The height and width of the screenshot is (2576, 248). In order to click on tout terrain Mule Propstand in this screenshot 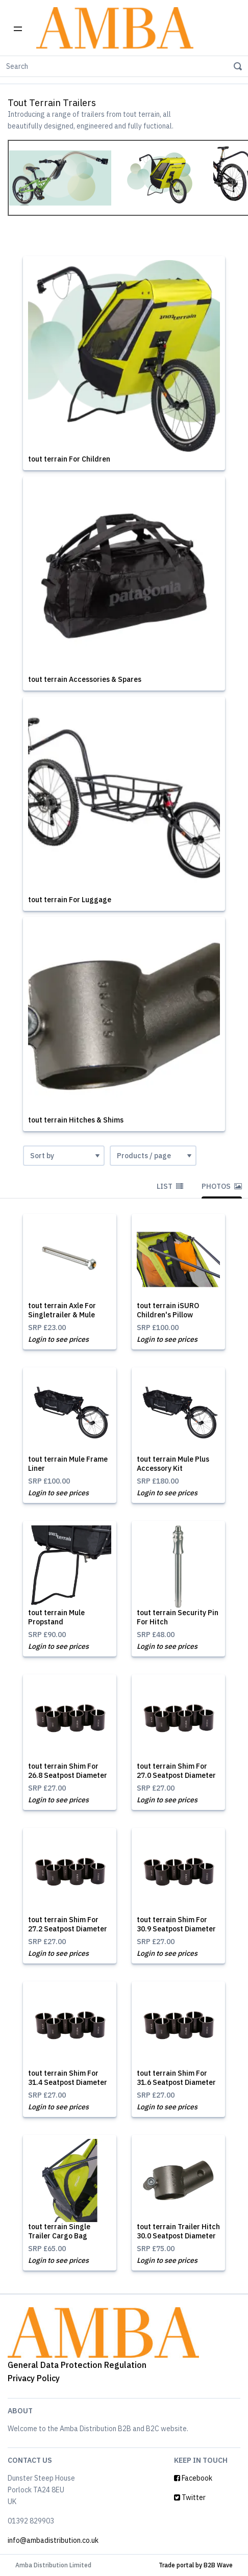, I will do `click(56, 1617)`.